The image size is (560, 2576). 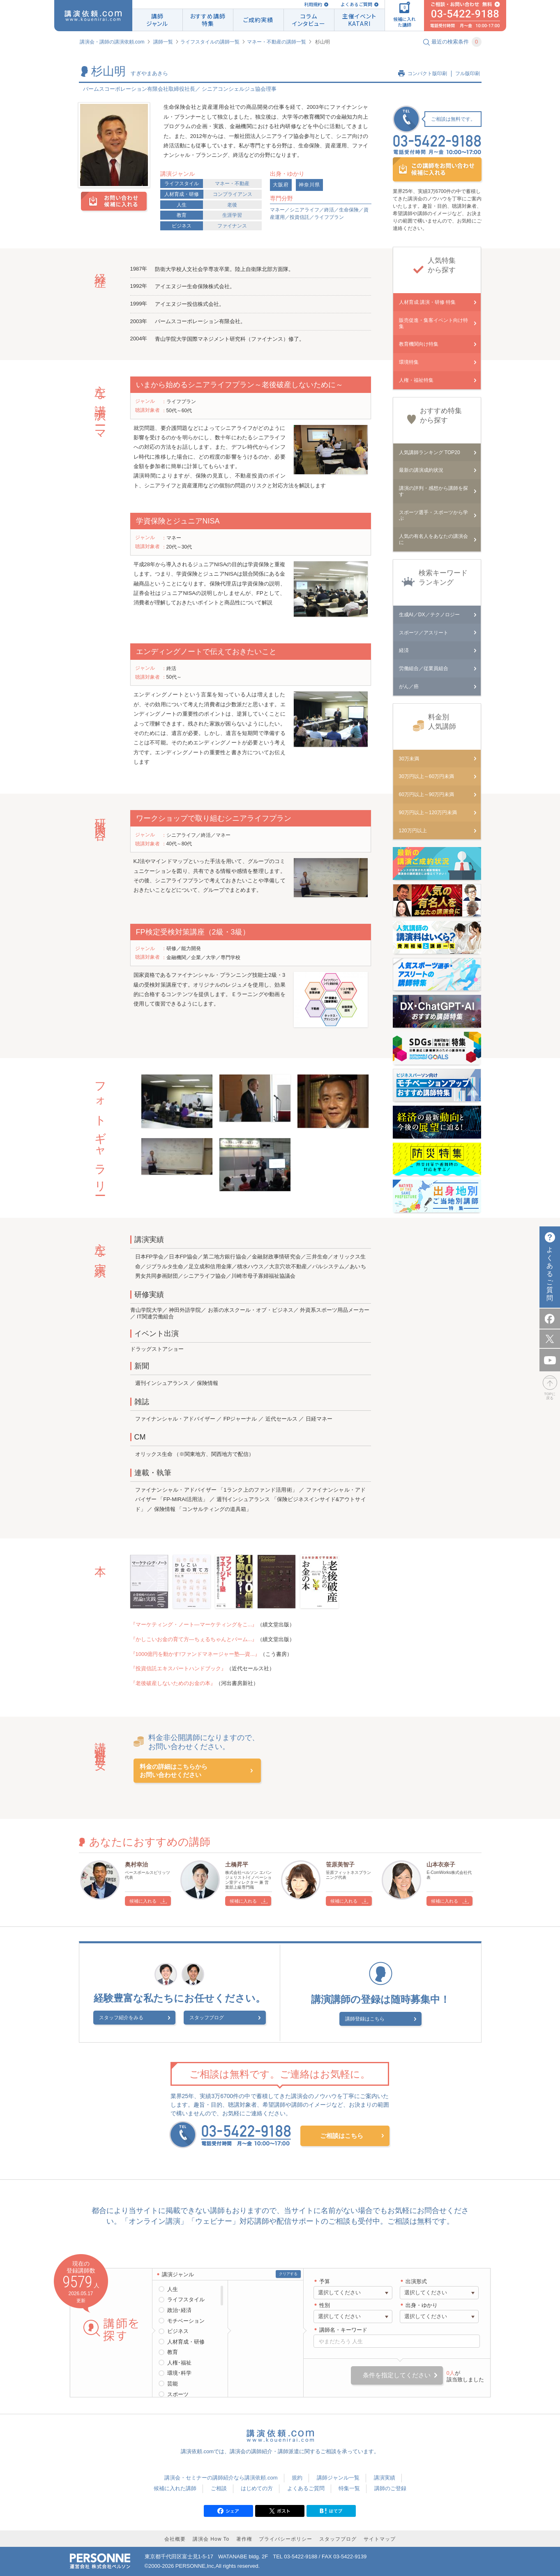 What do you see at coordinates (232, 194) in the screenshot?
I see `コンプライアンス` at bounding box center [232, 194].